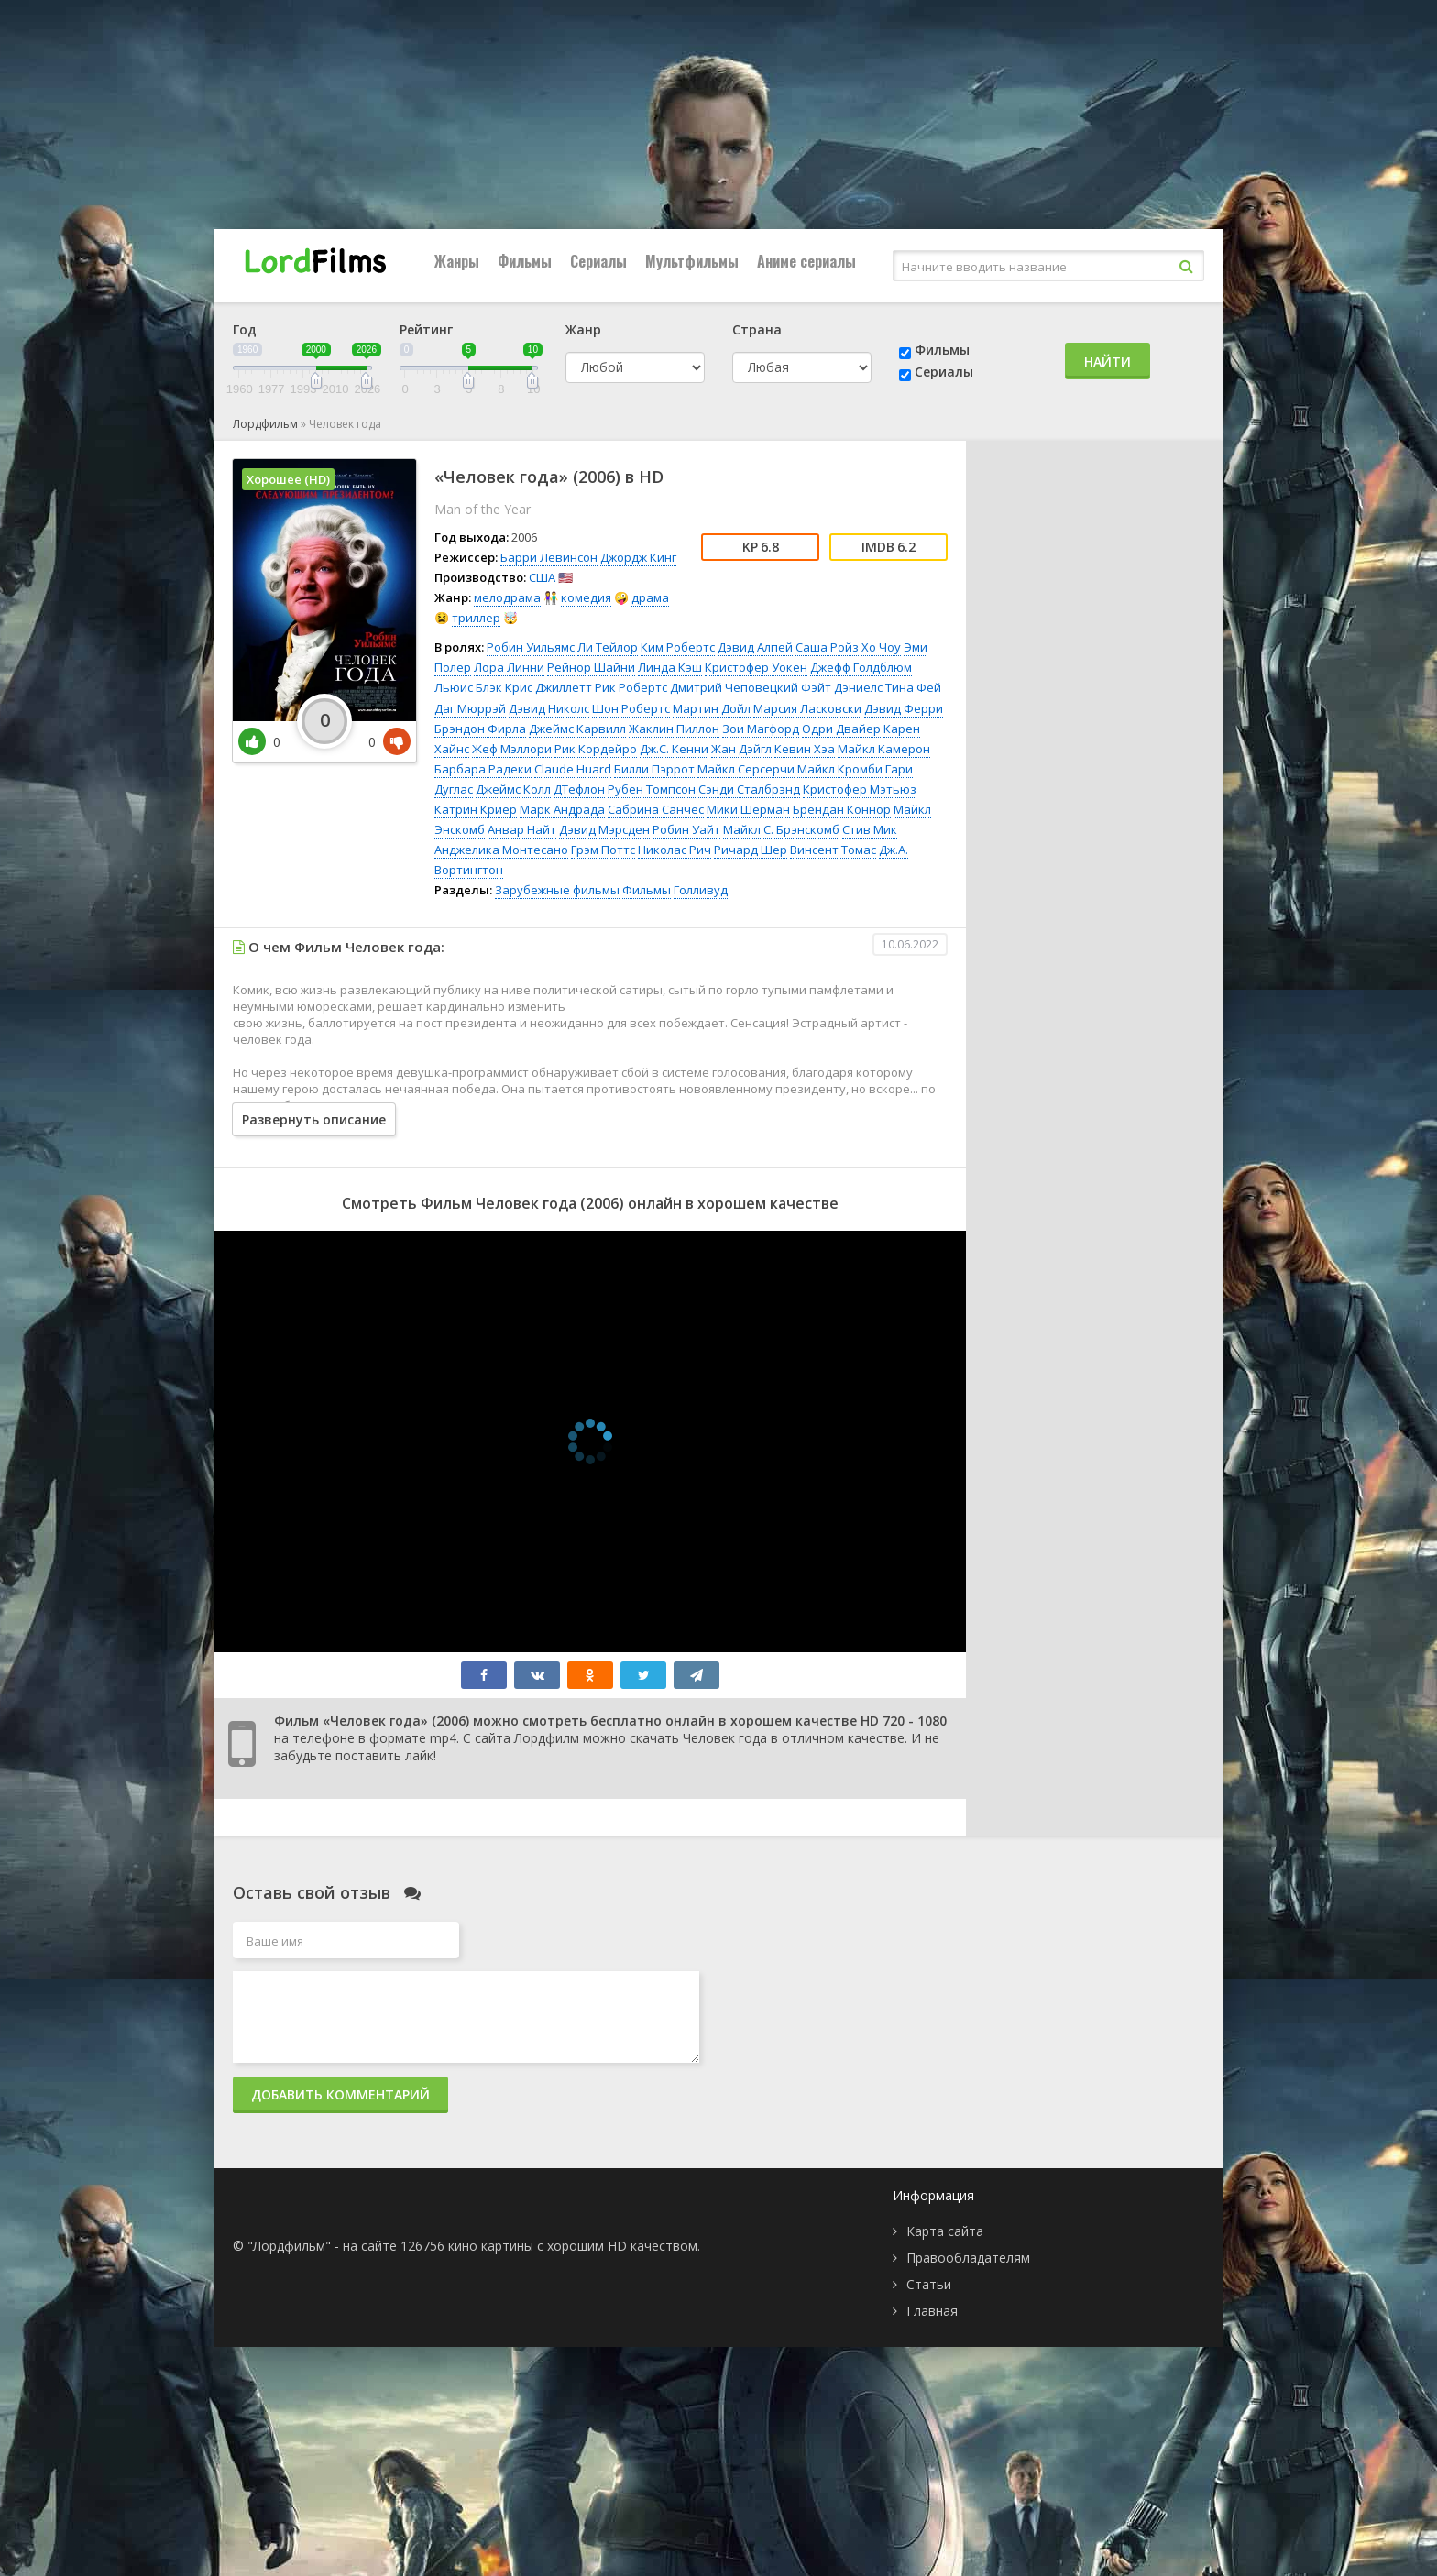 This screenshot has height=2576, width=1437. I want to click on Кристофер Мэтьюз, so click(859, 789).